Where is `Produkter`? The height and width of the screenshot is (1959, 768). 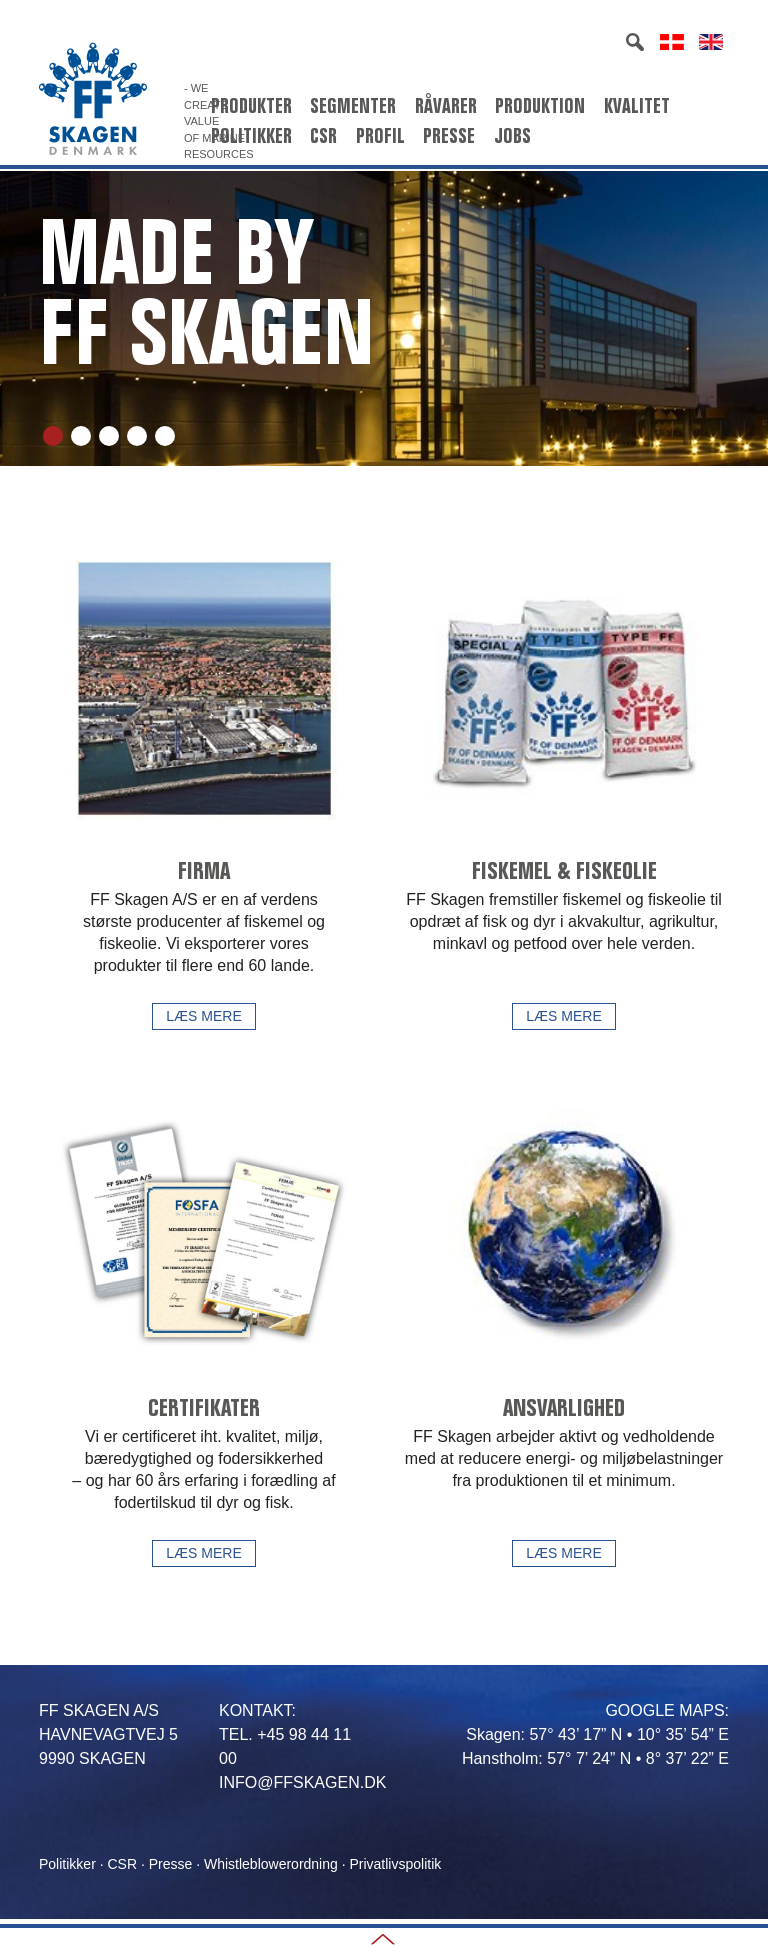 Produkter is located at coordinates (251, 106).